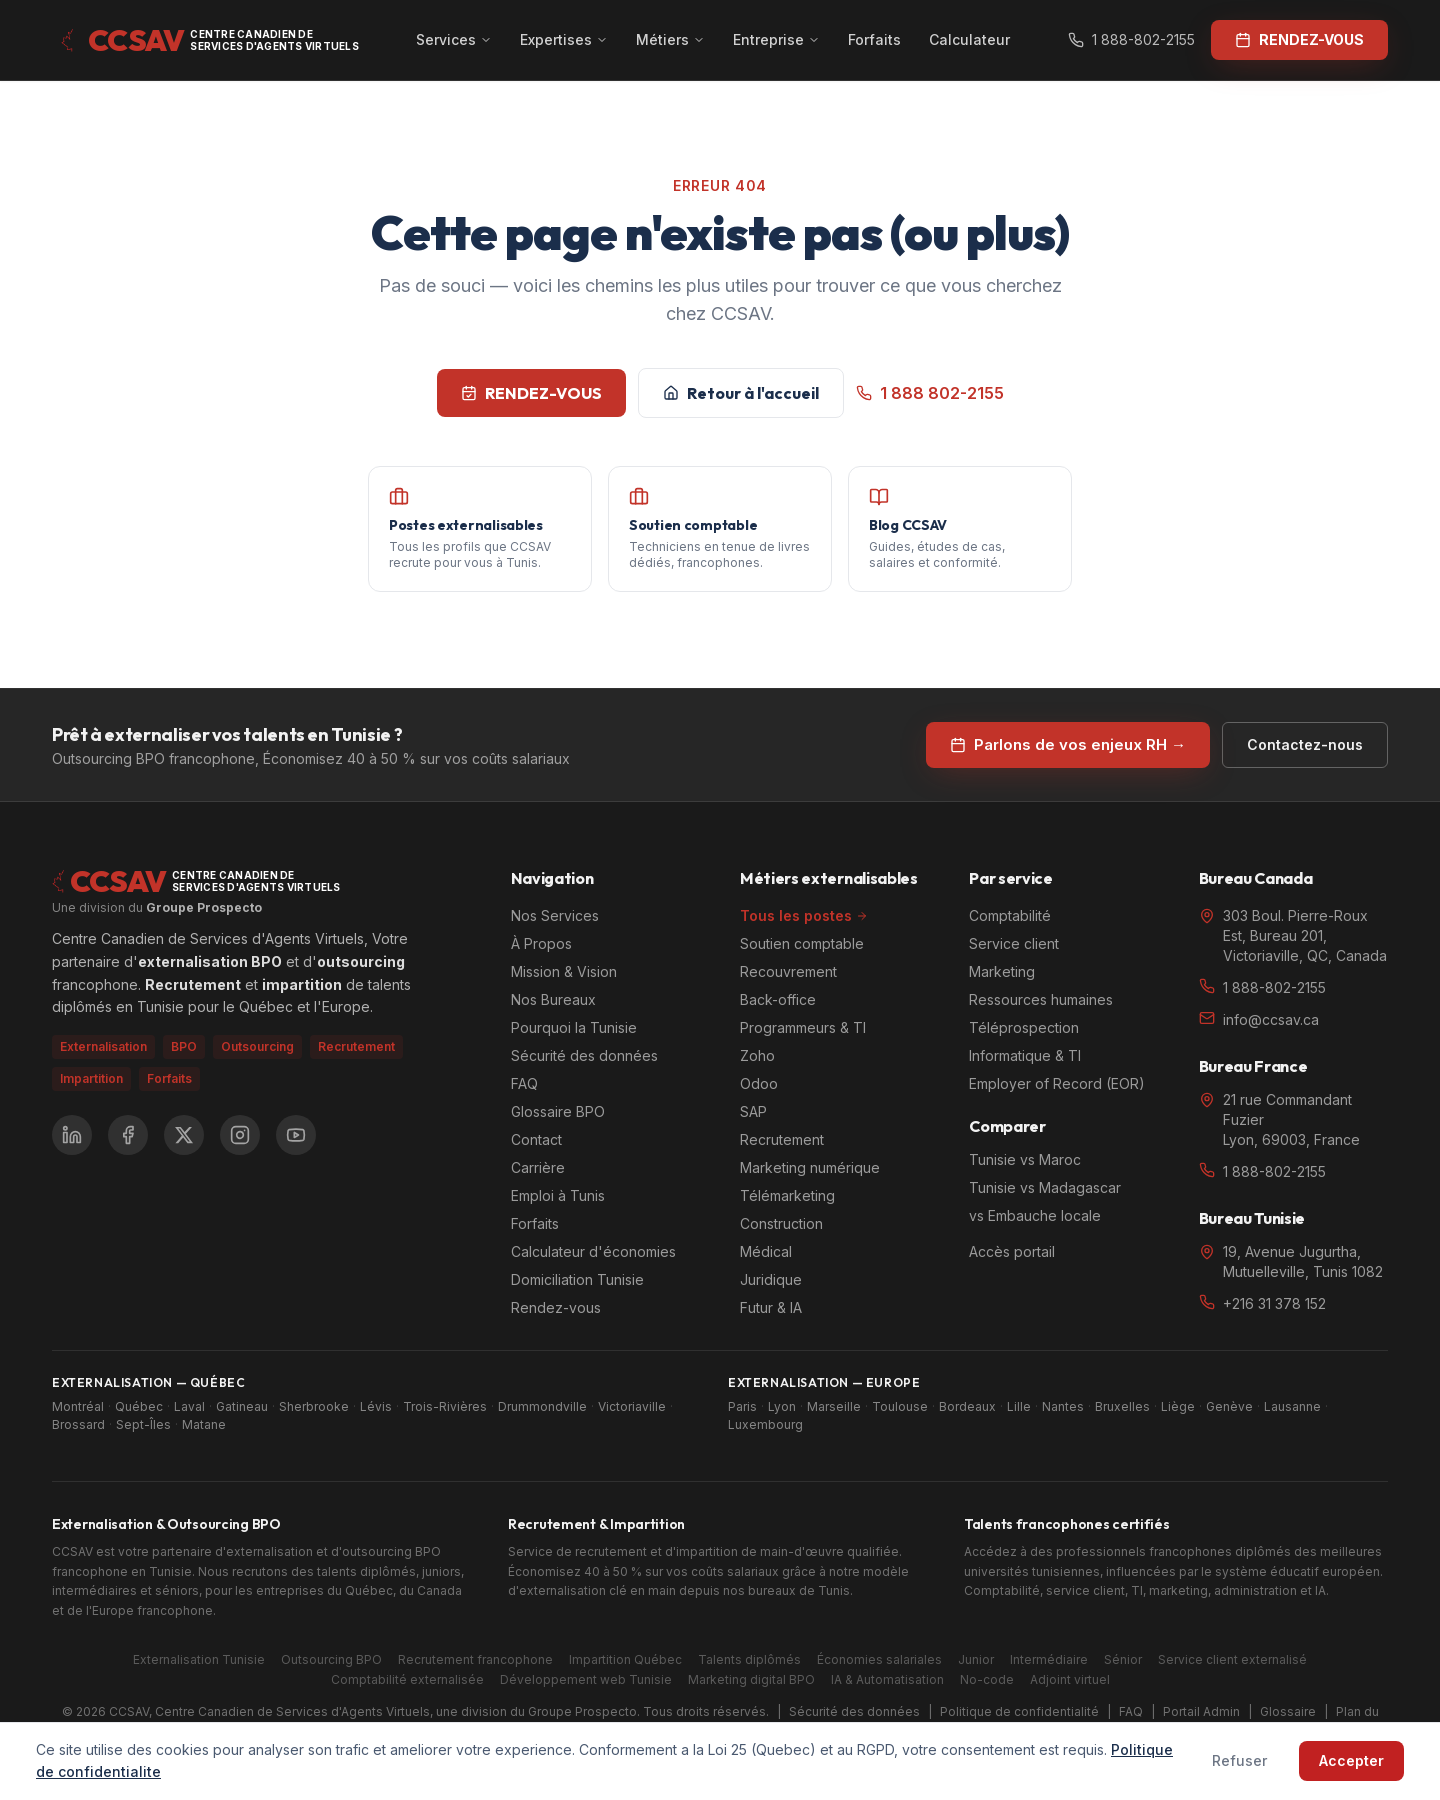 Image resolution: width=1440 pixels, height=1800 pixels. Describe the element at coordinates (139, 1406) in the screenshot. I see `Québec` at that location.